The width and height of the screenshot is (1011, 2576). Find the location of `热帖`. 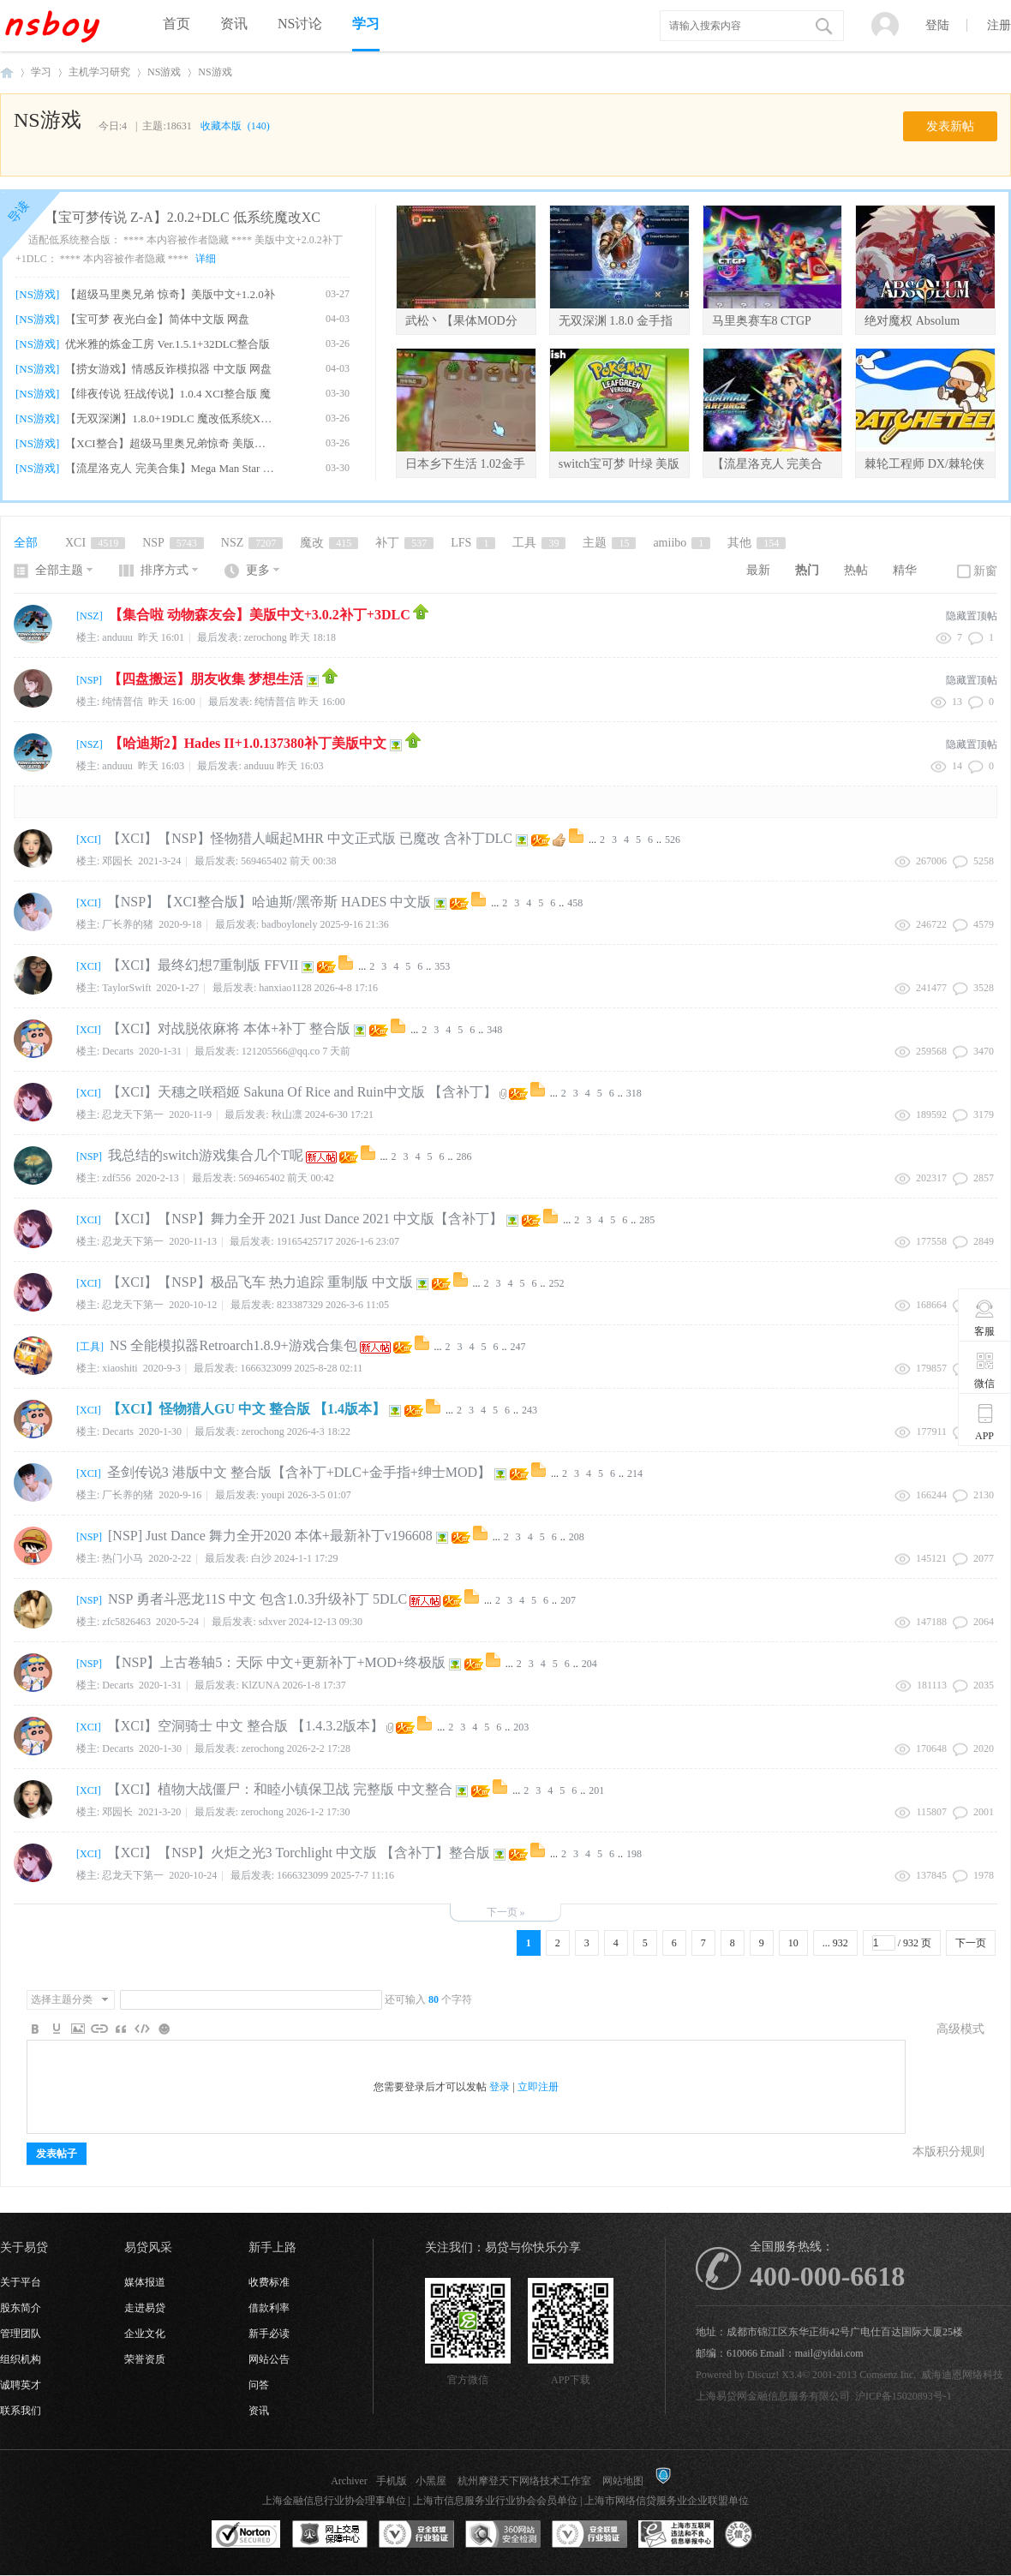

热帖 is located at coordinates (856, 570).